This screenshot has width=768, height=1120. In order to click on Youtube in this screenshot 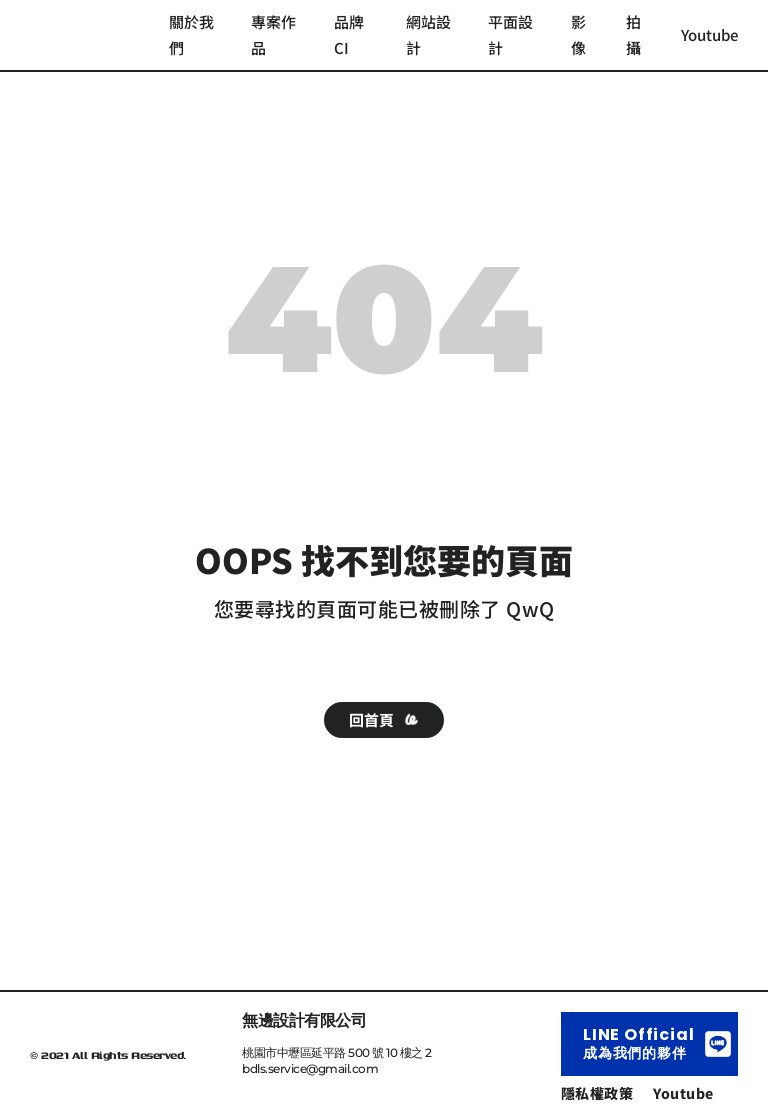, I will do `click(709, 34)`.